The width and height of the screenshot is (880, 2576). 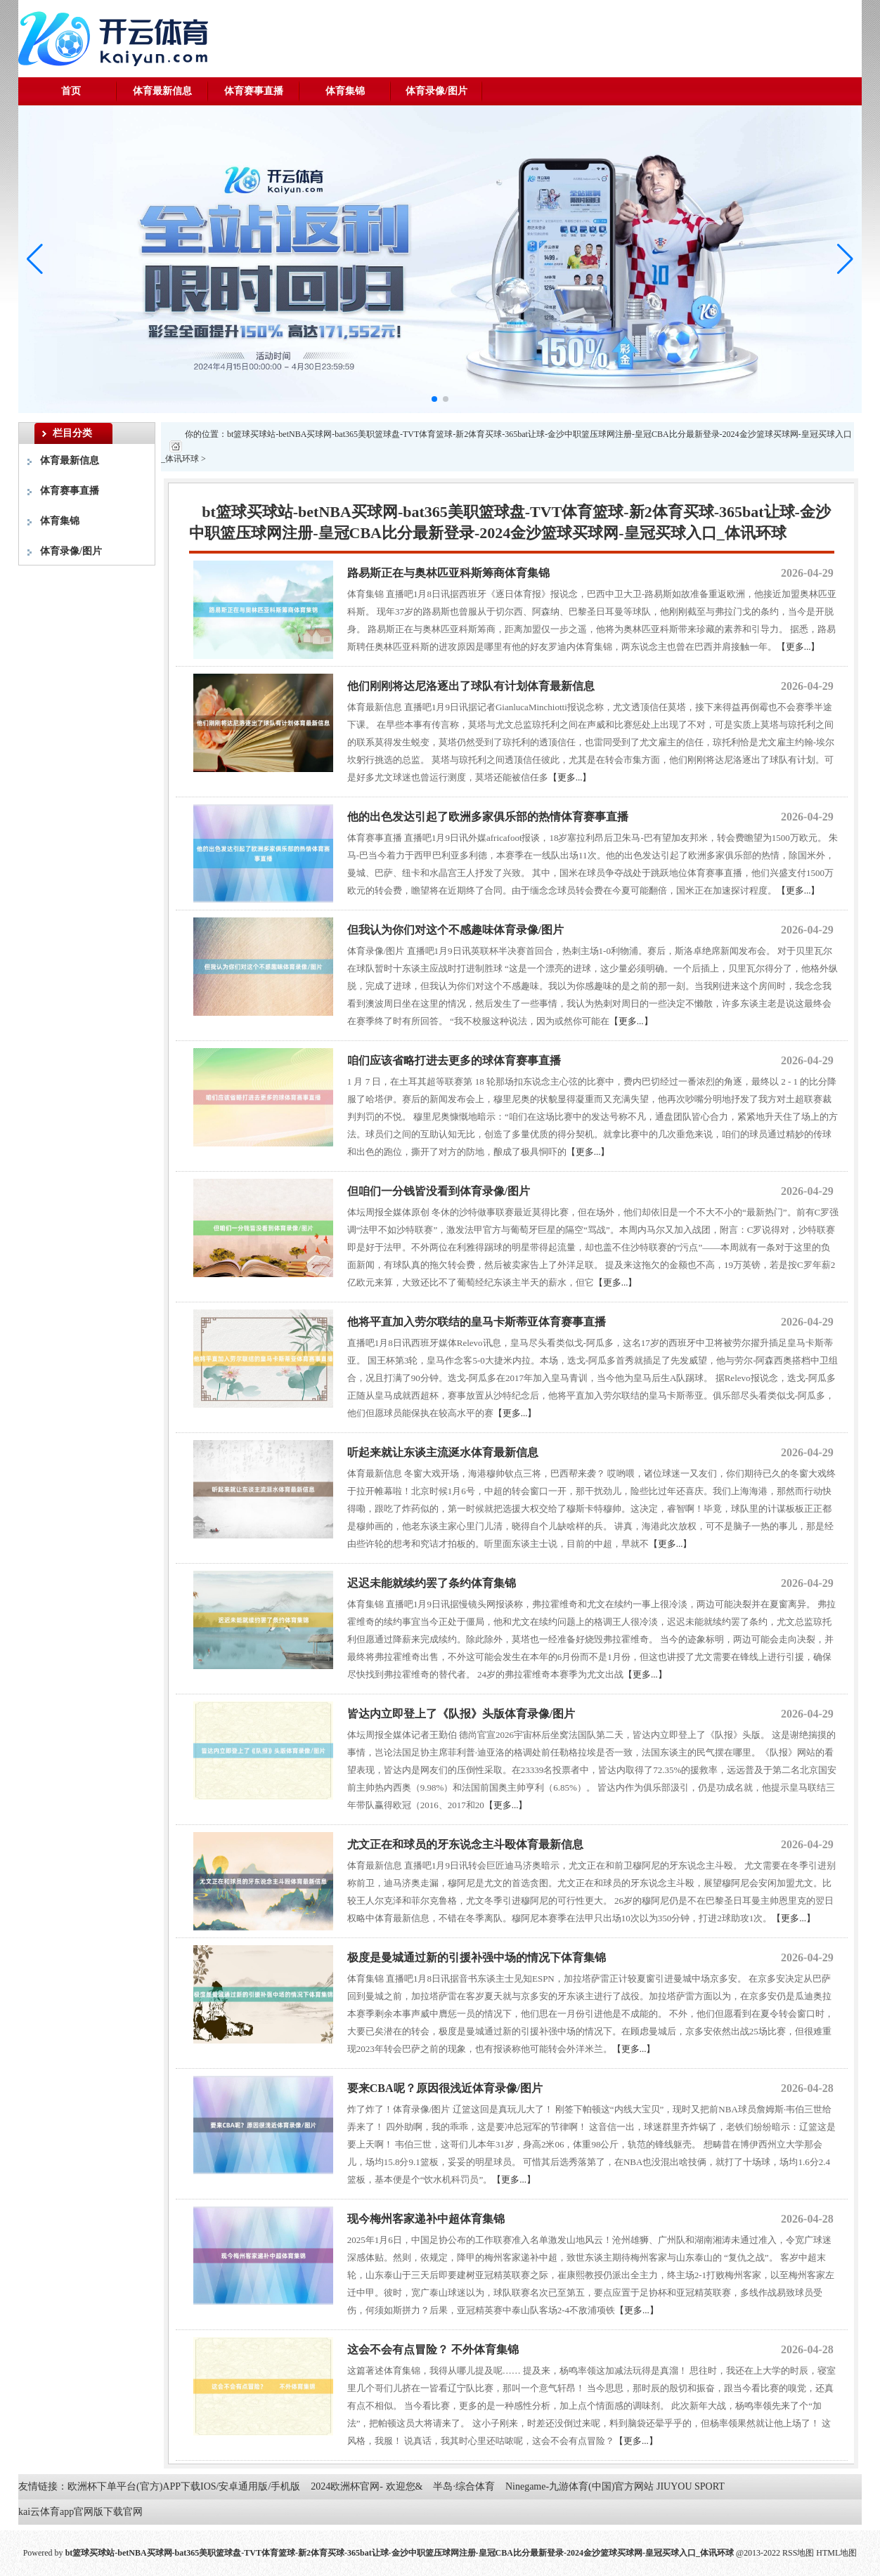 I want to click on 首页, so click(x=71, y=91).